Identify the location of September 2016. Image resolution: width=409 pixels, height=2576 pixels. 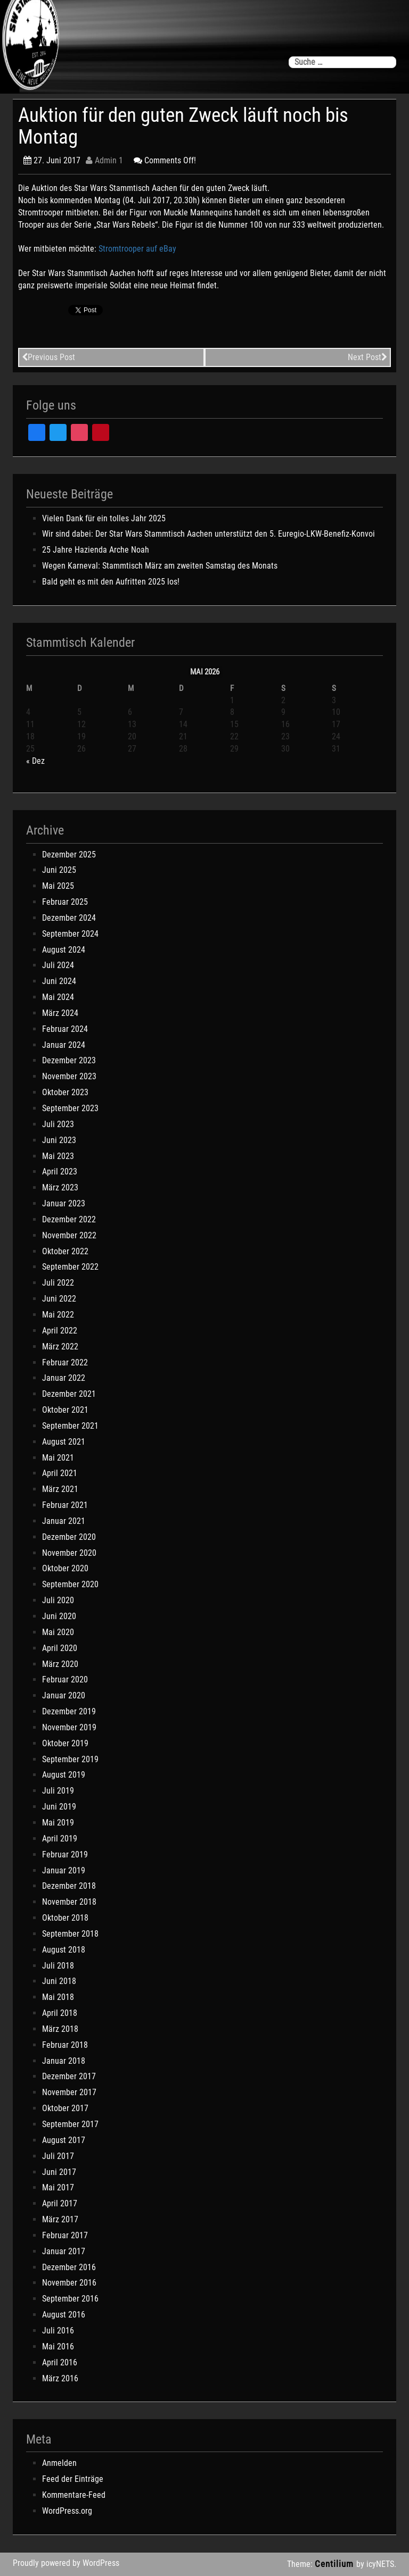
(70, 2299).